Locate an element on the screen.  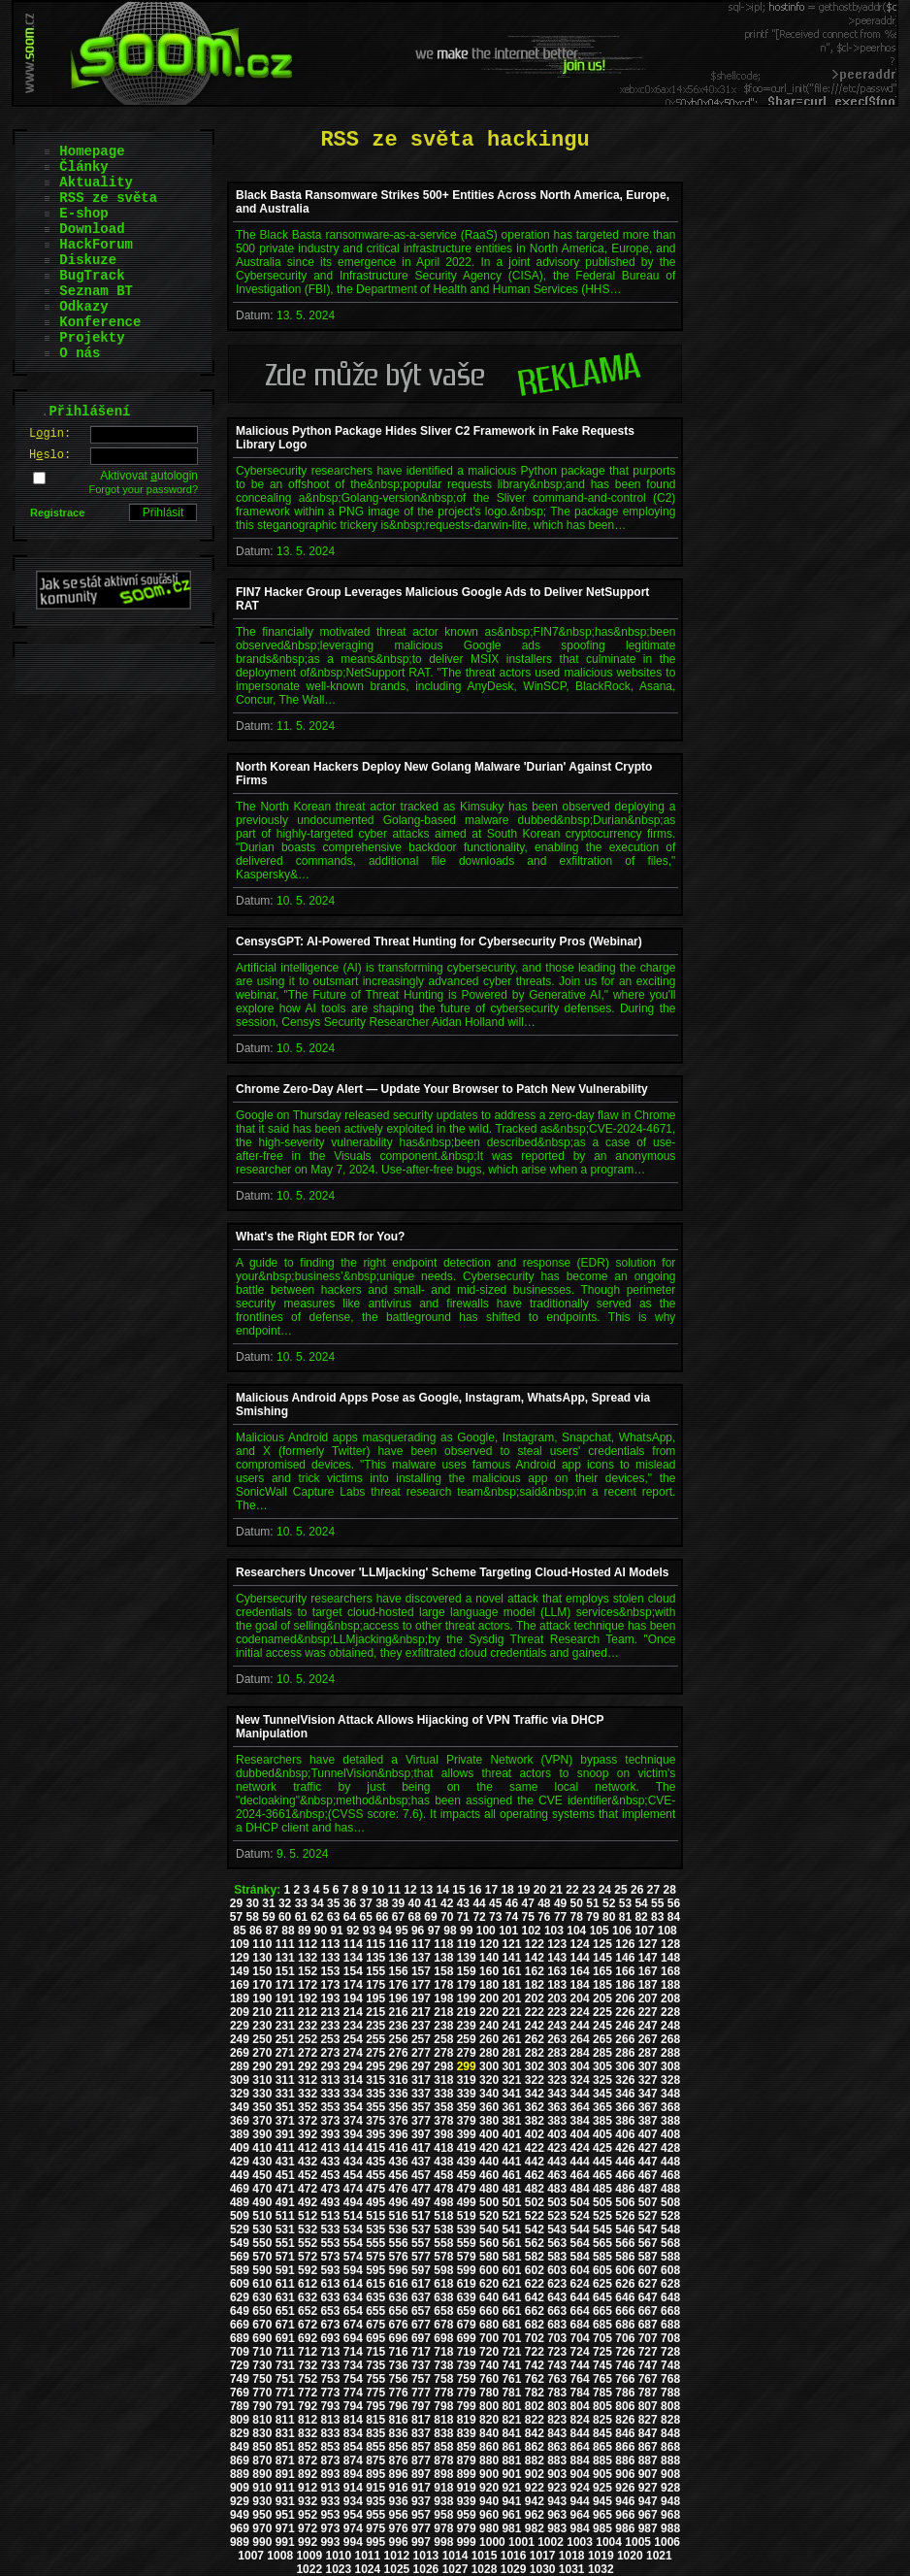
1014 is located at coordinates (455, 2555).